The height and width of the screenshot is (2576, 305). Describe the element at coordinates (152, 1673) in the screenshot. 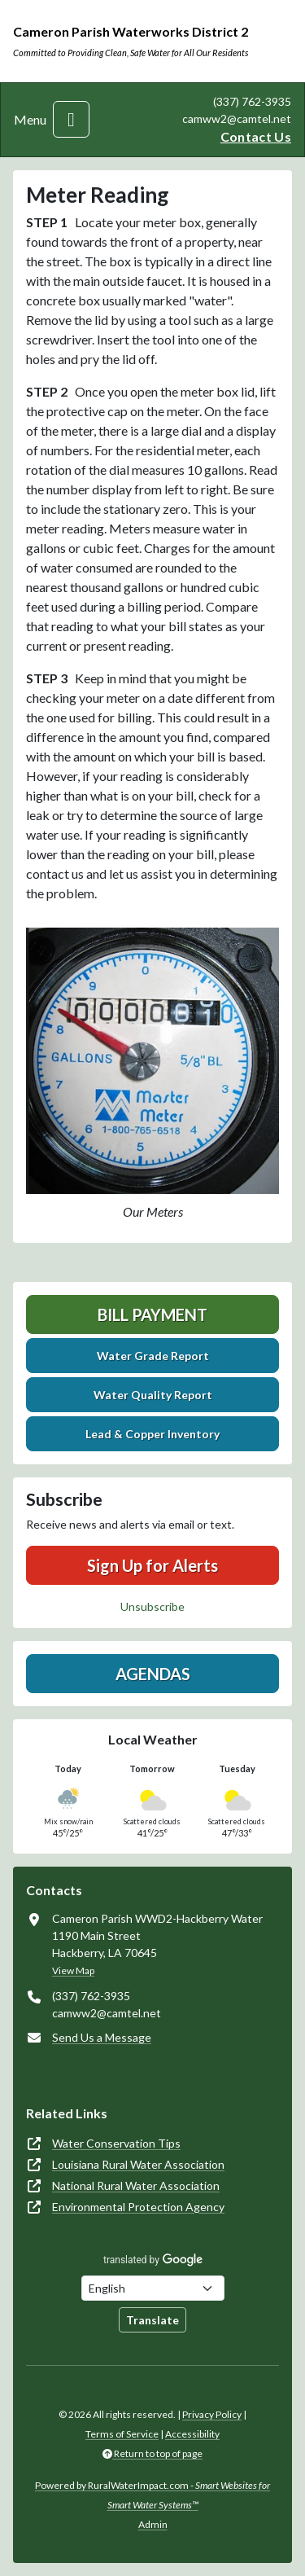

I see `Agendas` at that location.